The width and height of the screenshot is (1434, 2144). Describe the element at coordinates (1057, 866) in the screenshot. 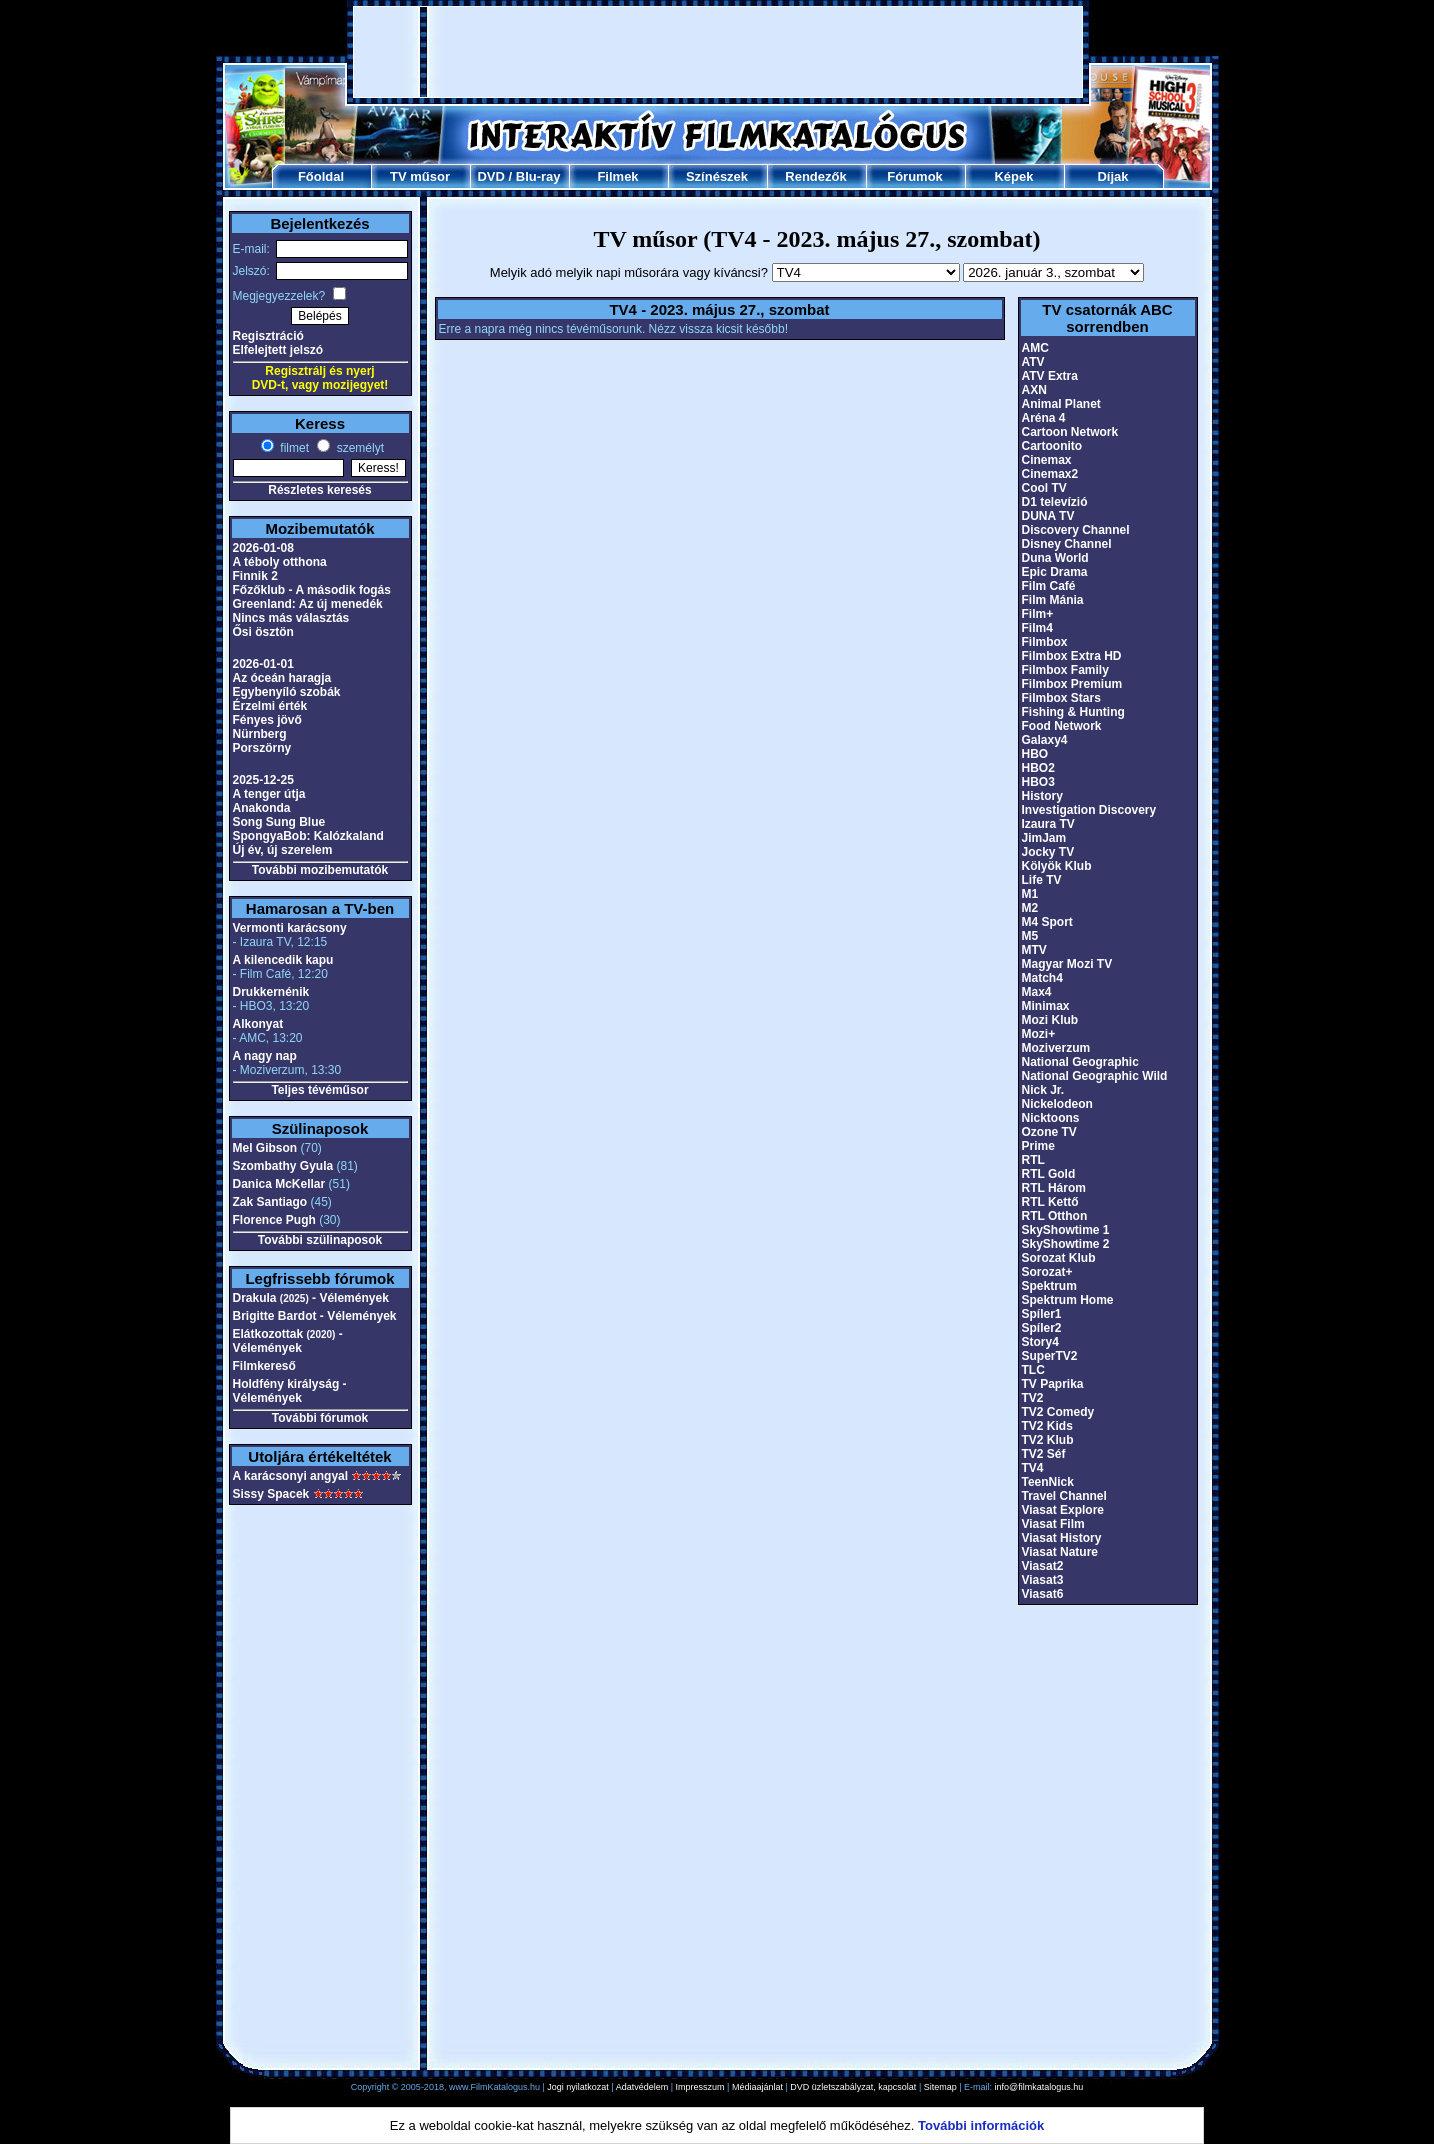

I see `Kölyök Klub` at that location.